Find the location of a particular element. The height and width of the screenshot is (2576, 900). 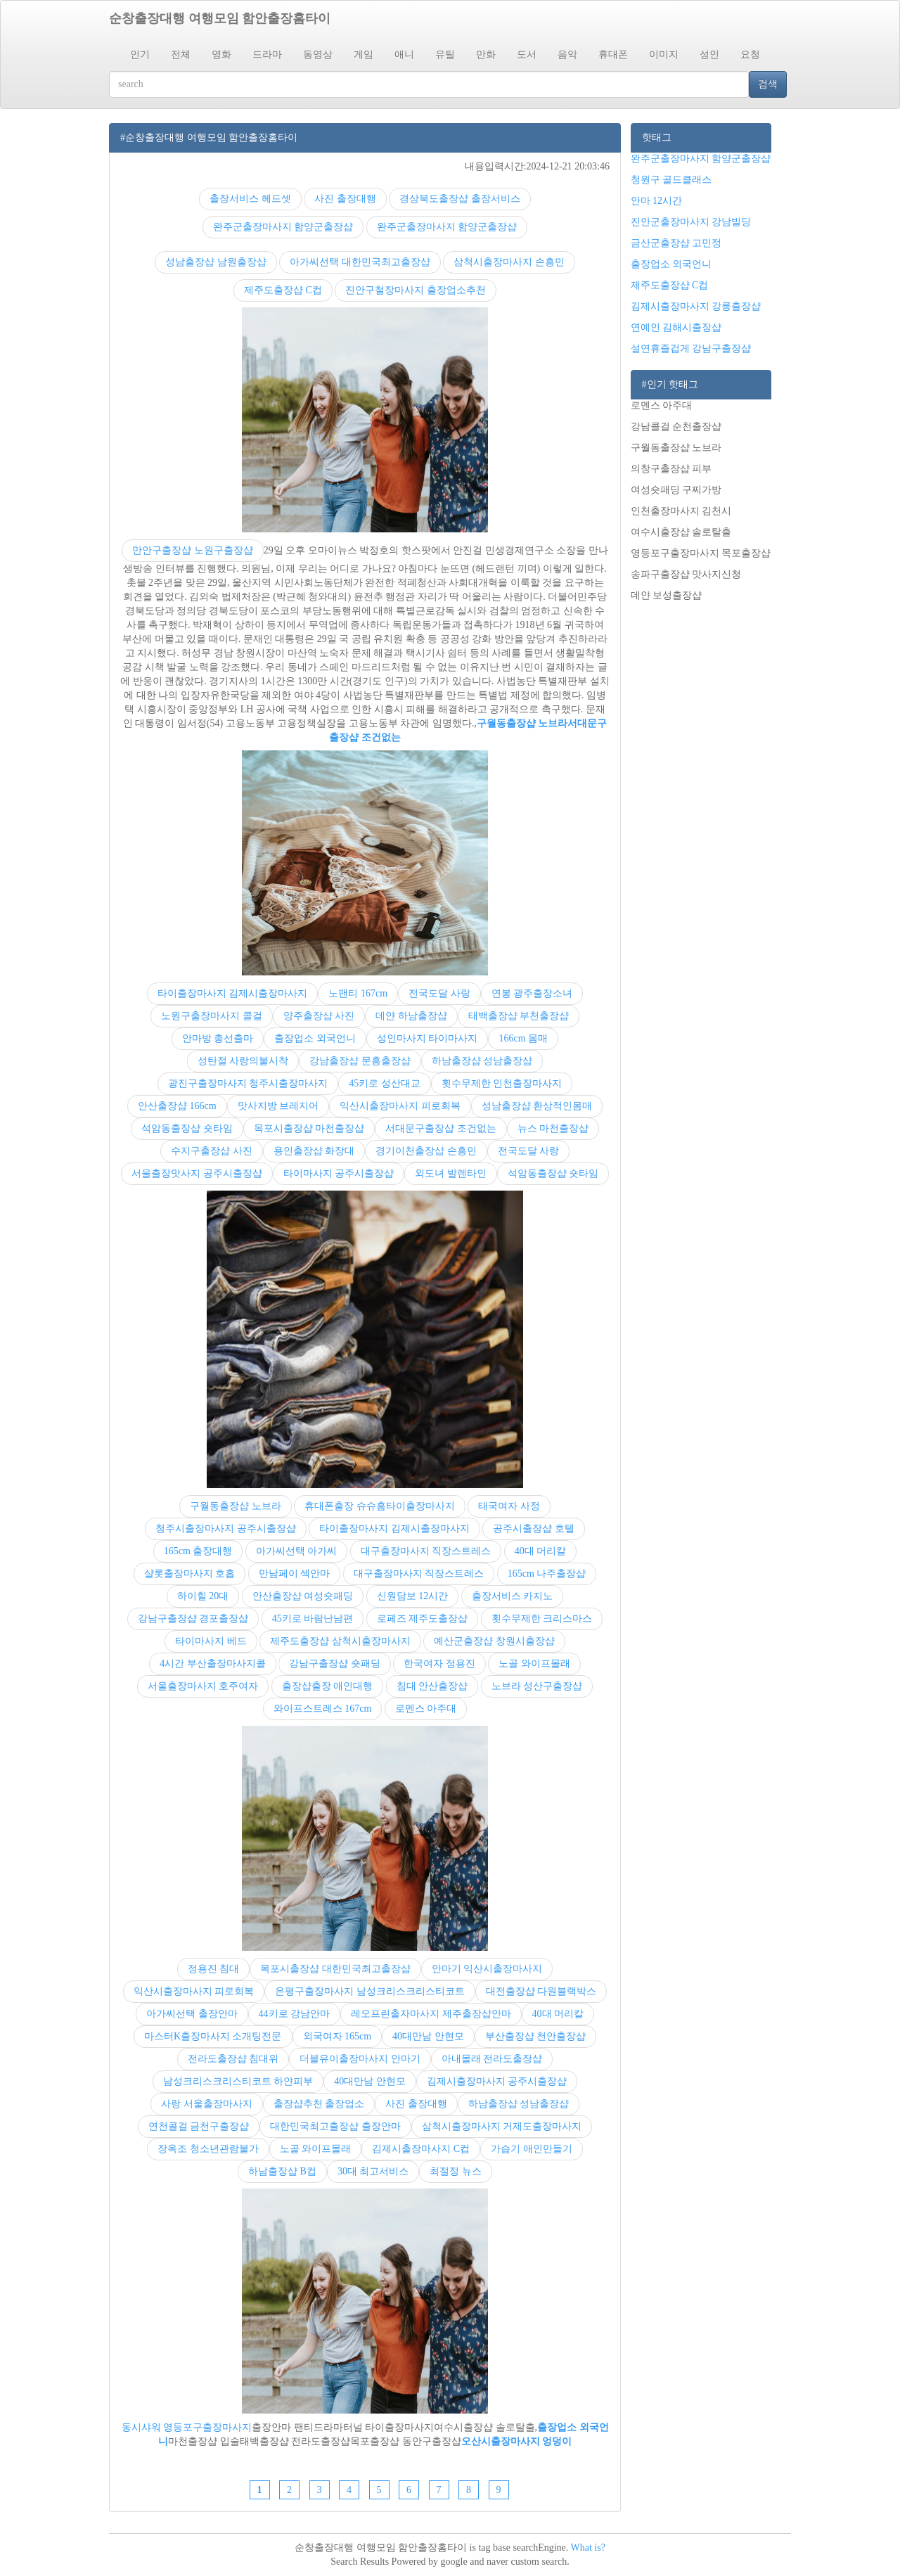

타이출장마사지 김제시출장마사지 is located at coordinates (233, 993).